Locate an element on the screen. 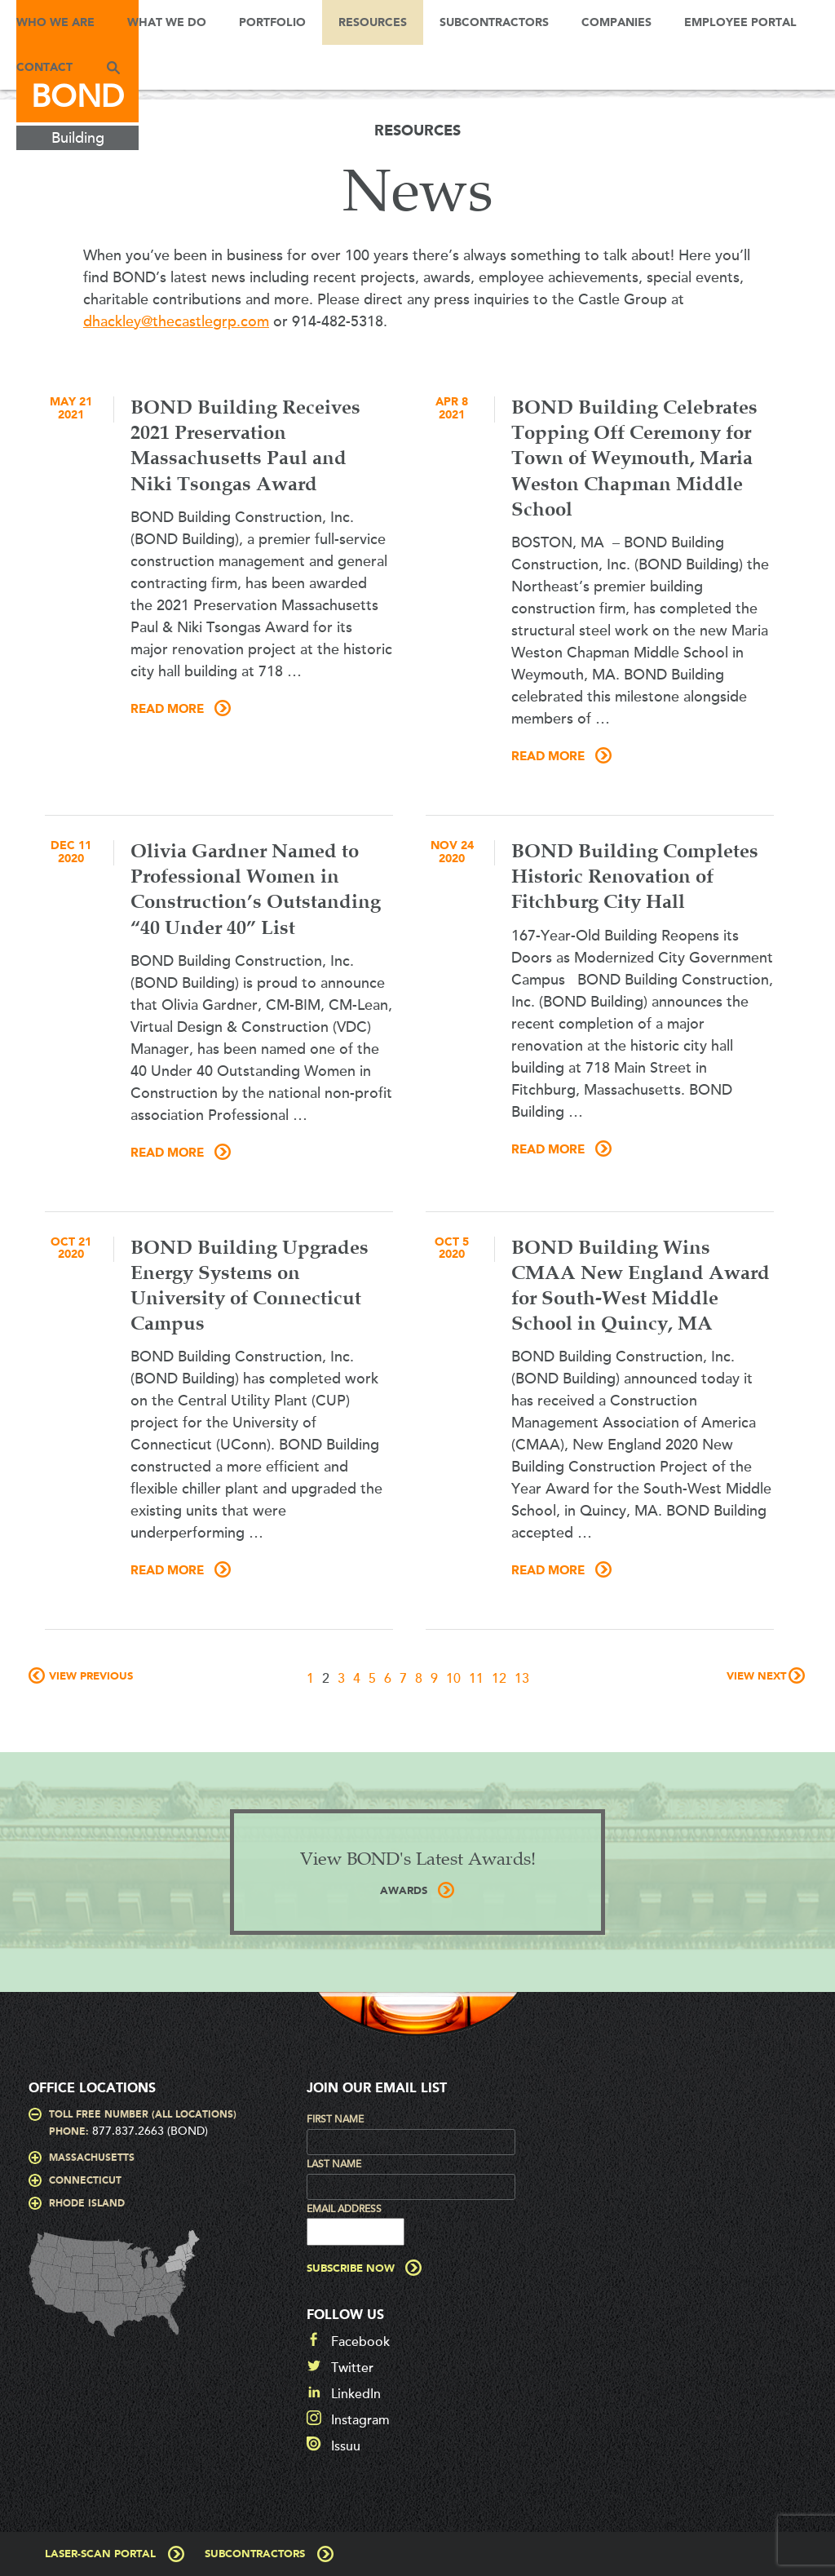 The height and width of the screenshot is (2576, 835). dhackley@thecastlegrp.com is located at coordinates (176, 321).